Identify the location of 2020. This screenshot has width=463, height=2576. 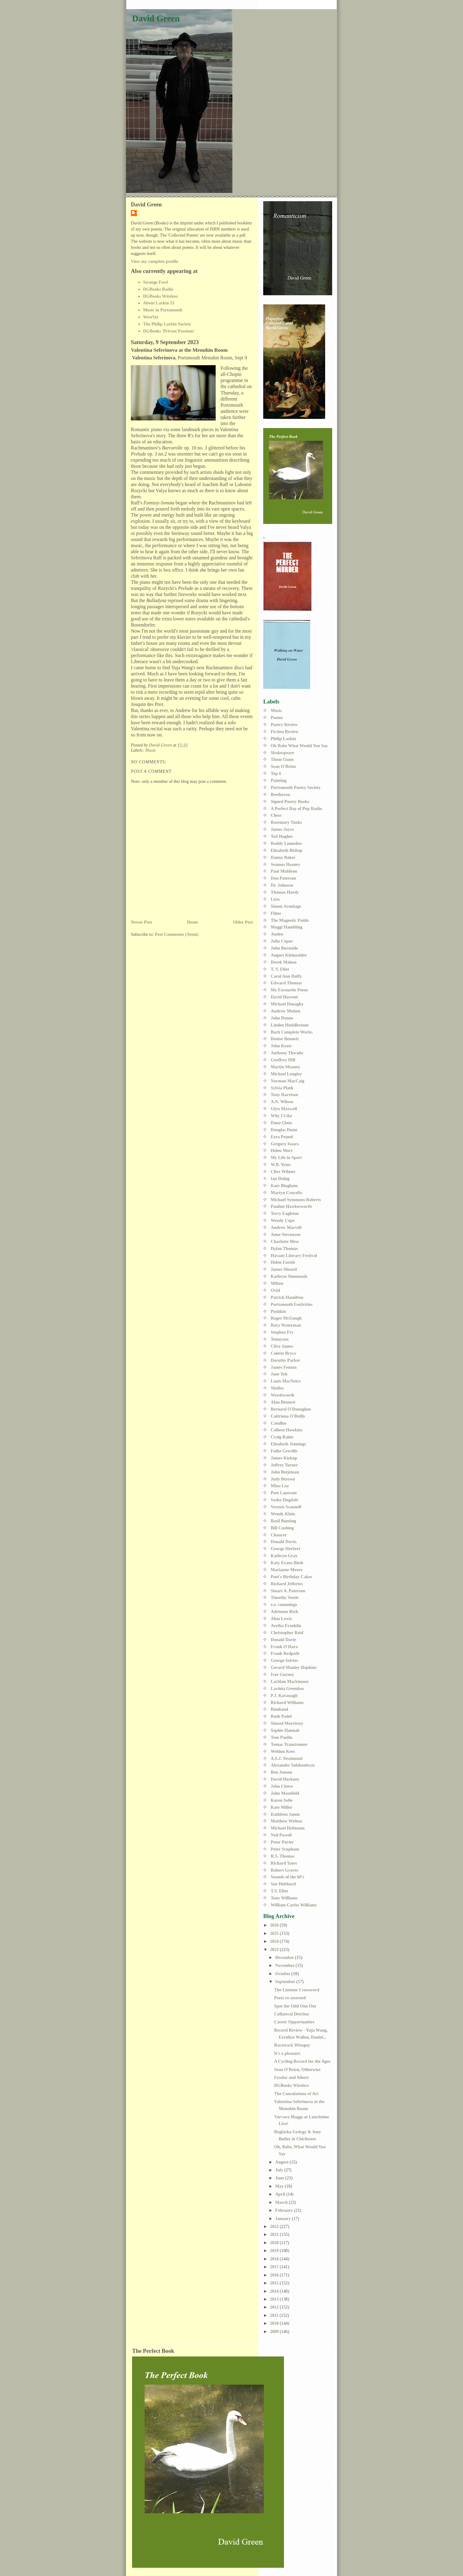
(275, 2242).